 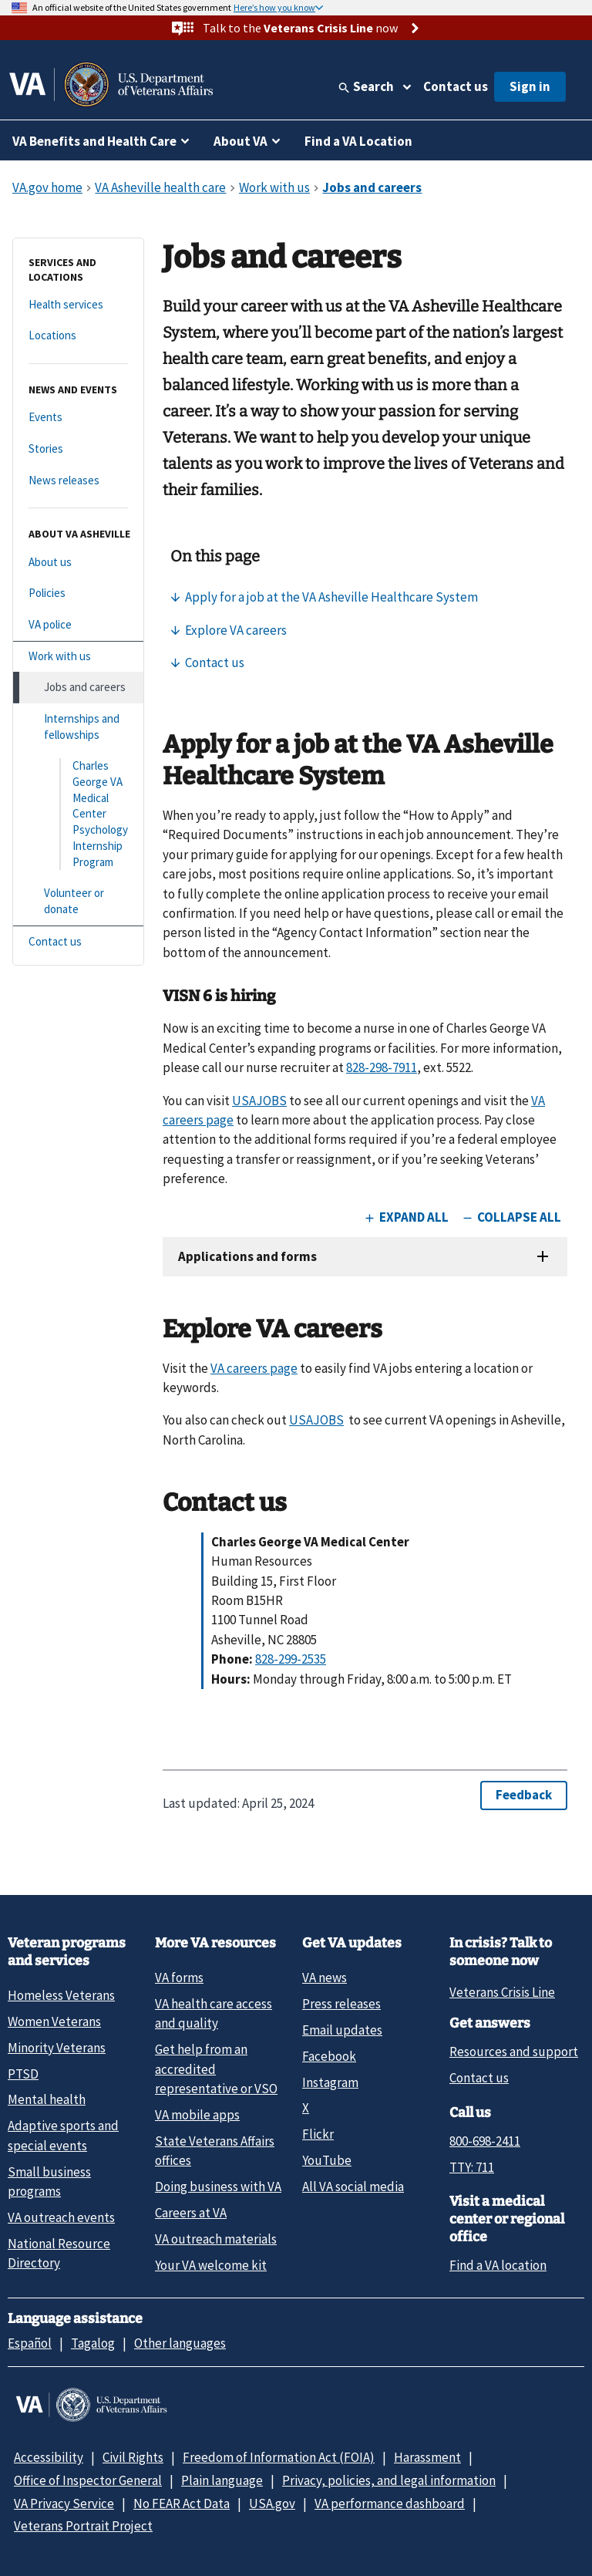 I want to click on Privacy, policies, and legal information, so click(x=389, y=2480).